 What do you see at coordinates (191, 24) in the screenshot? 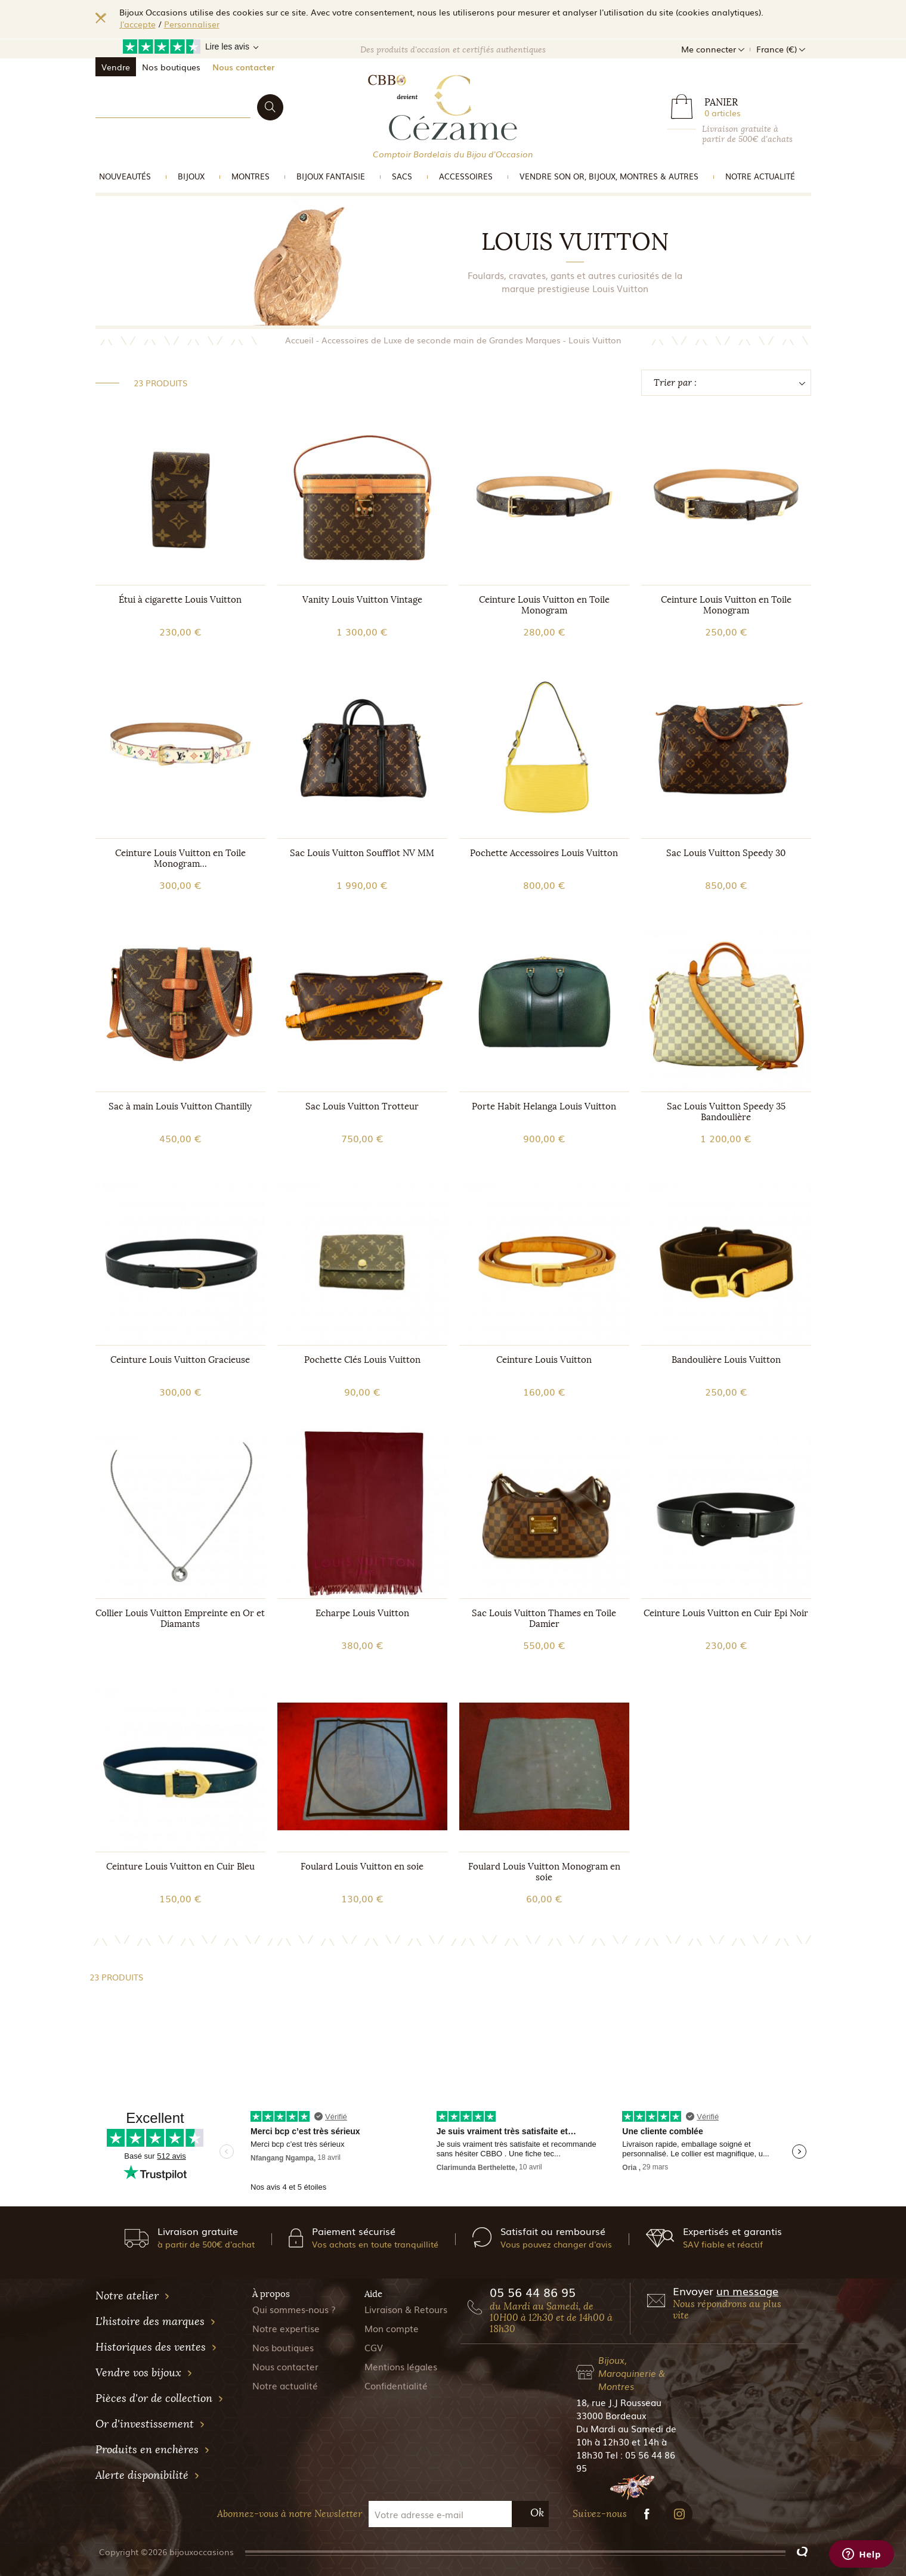
I see `Personnaliser` at bounding box center [191, 24].